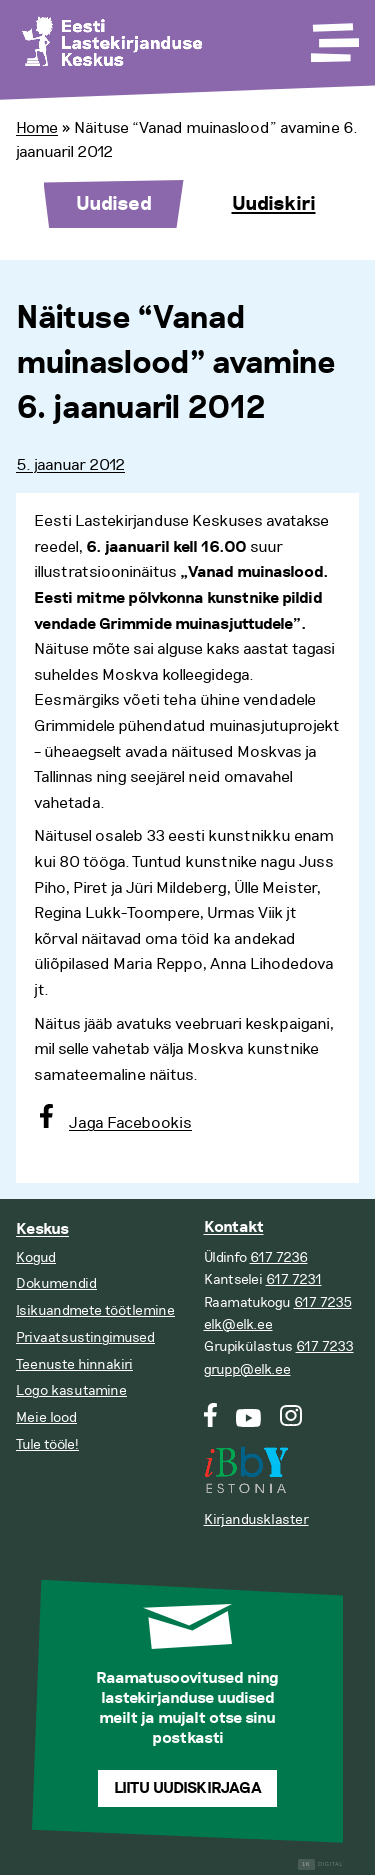  What do you see at coordinates (37, 128) in the screenshot?
I see `Home` at bounding box center [37, 128].